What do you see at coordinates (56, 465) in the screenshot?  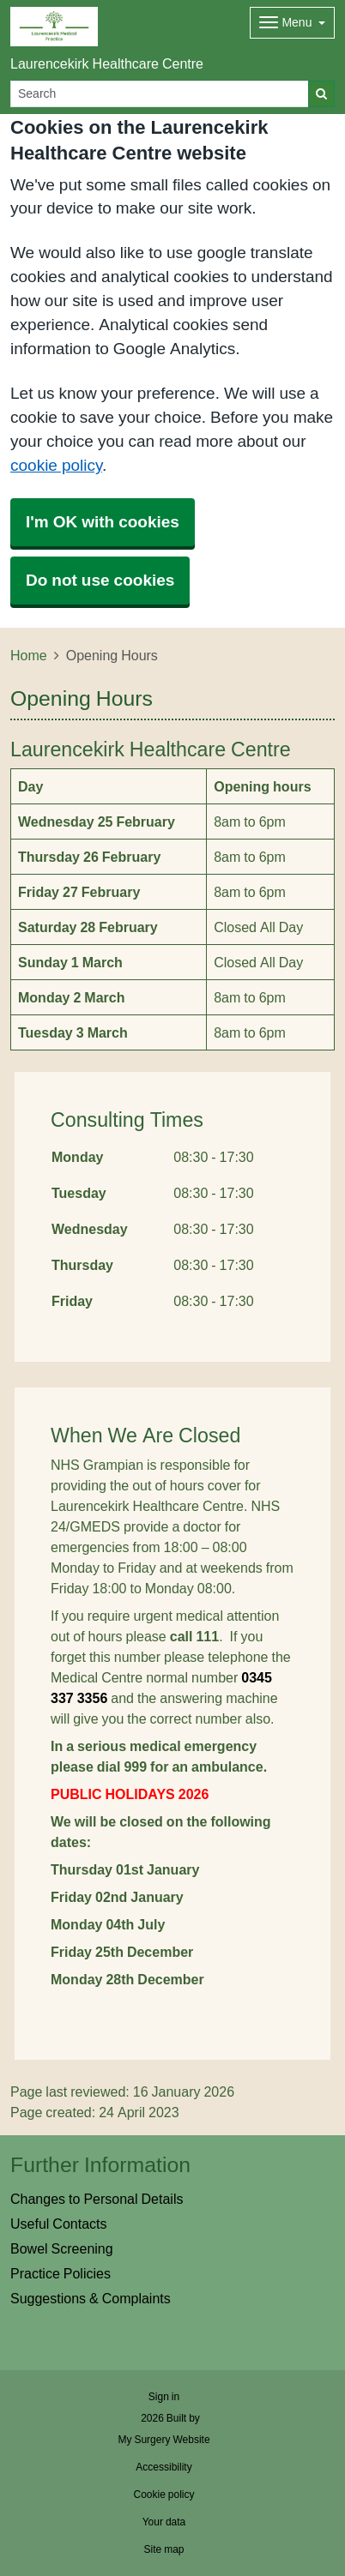 I see `cookie policy` at bounding box center [56, 465].